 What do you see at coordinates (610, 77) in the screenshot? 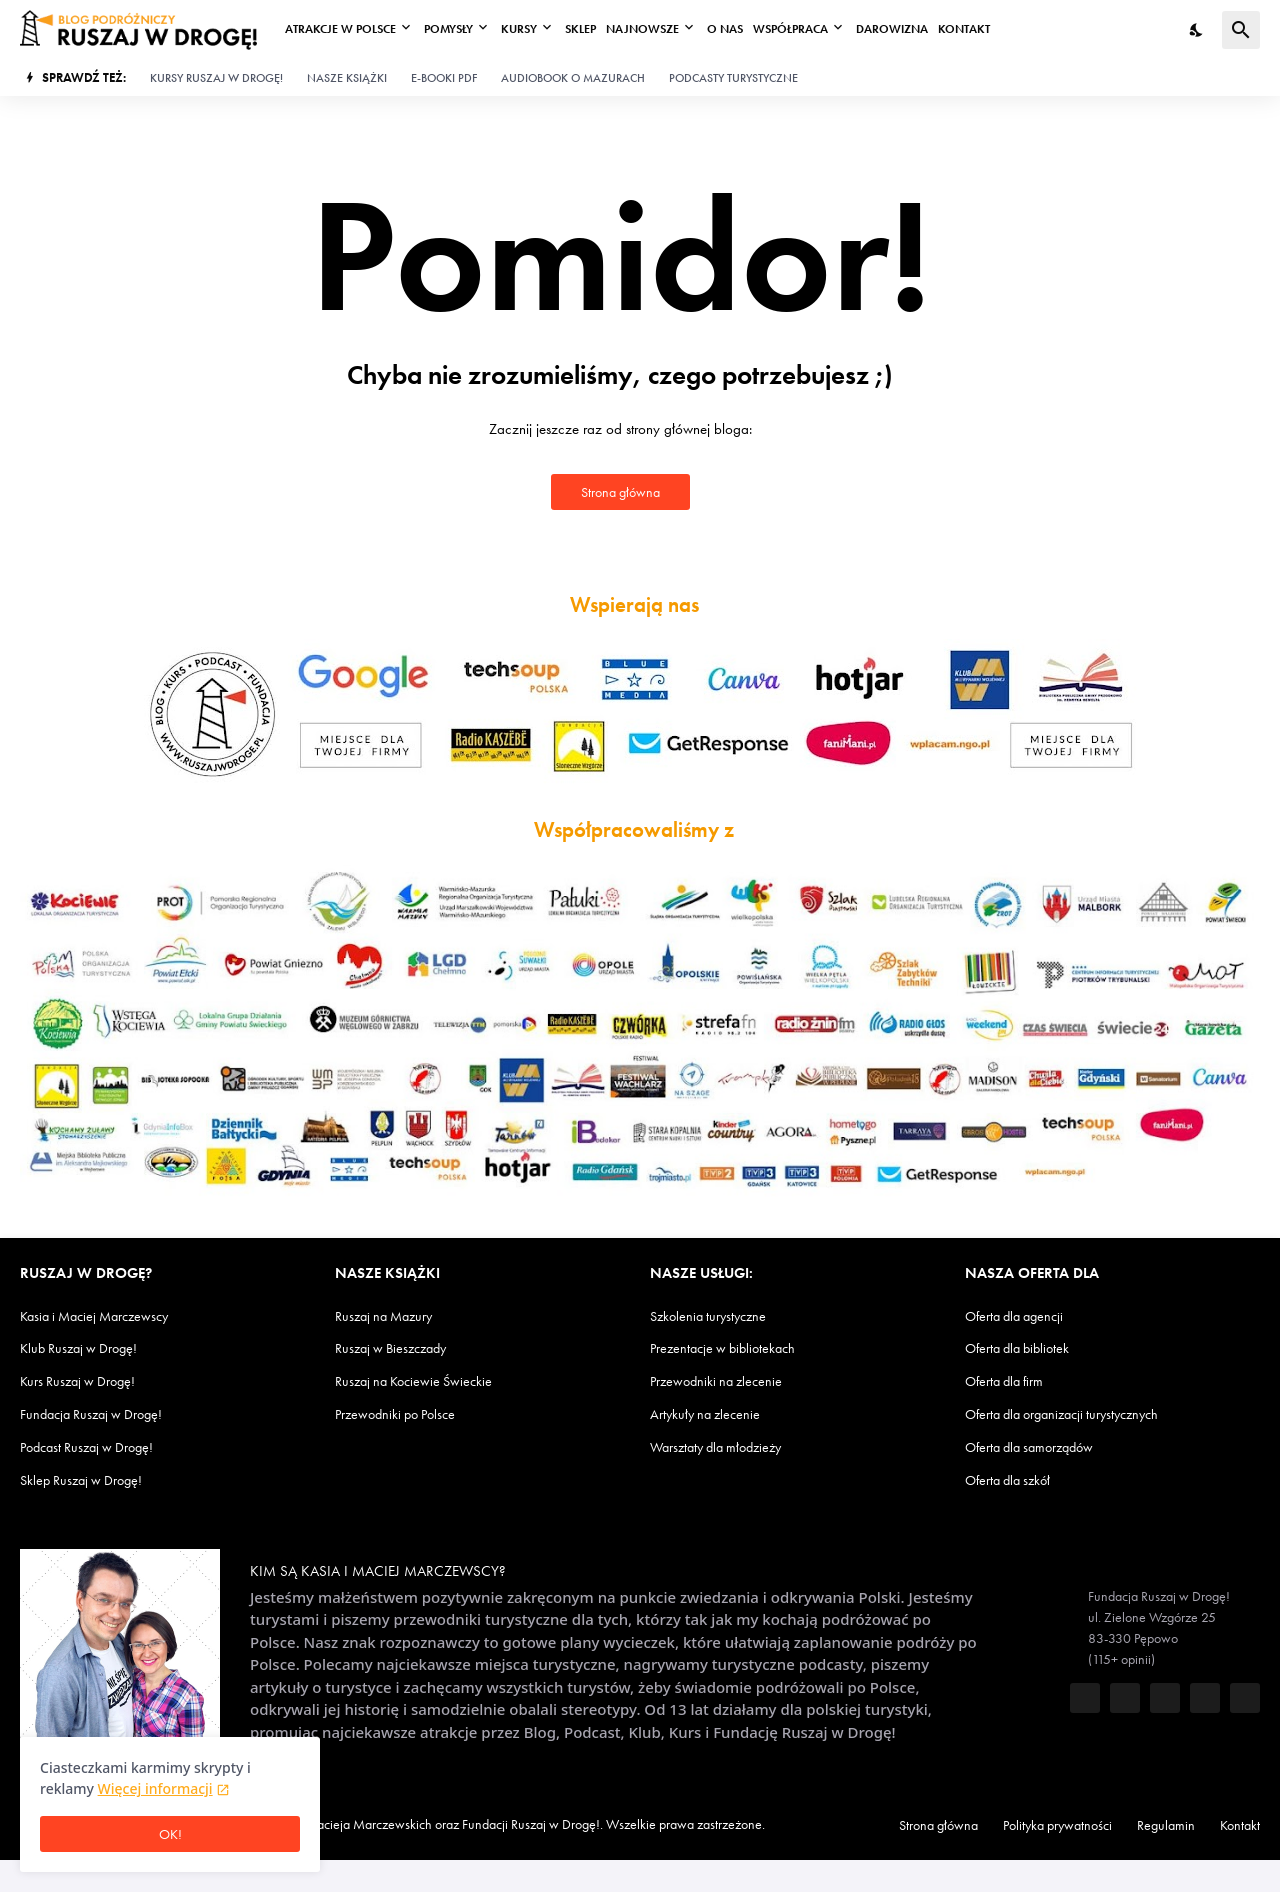
I see `Audiobook o Mazurach` at bounding box center [610, 77].